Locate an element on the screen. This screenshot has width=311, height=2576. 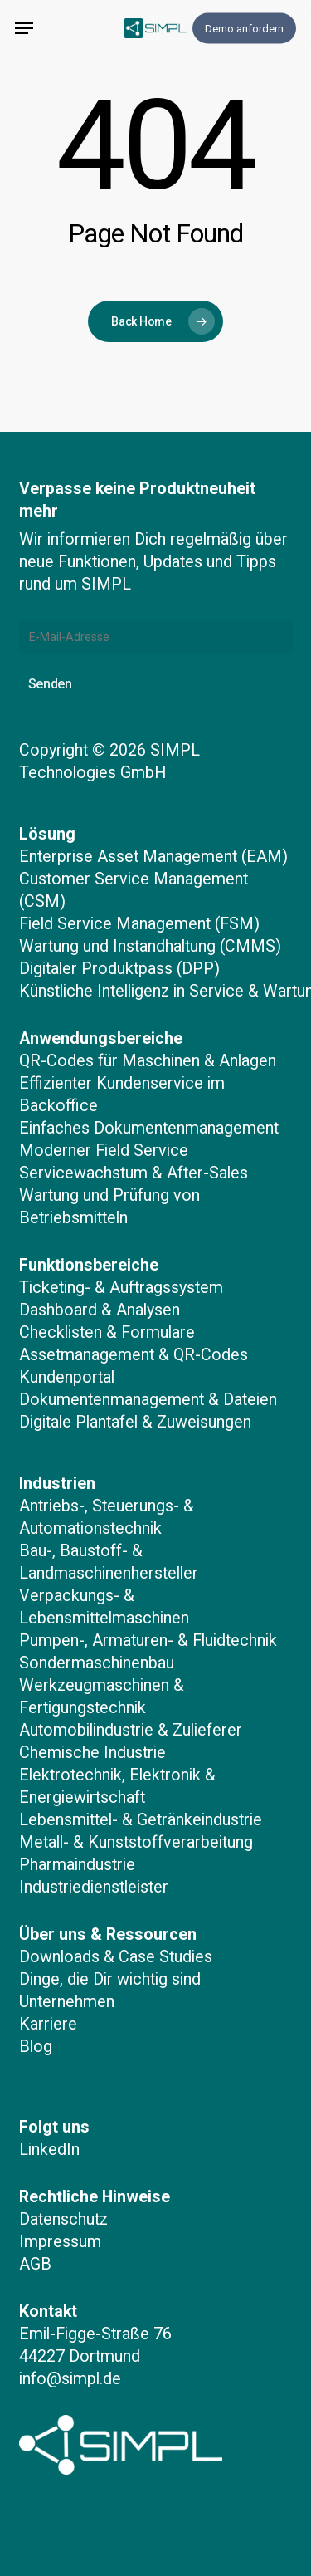
Industriedienstleister is located at coordinates (93, 1887).